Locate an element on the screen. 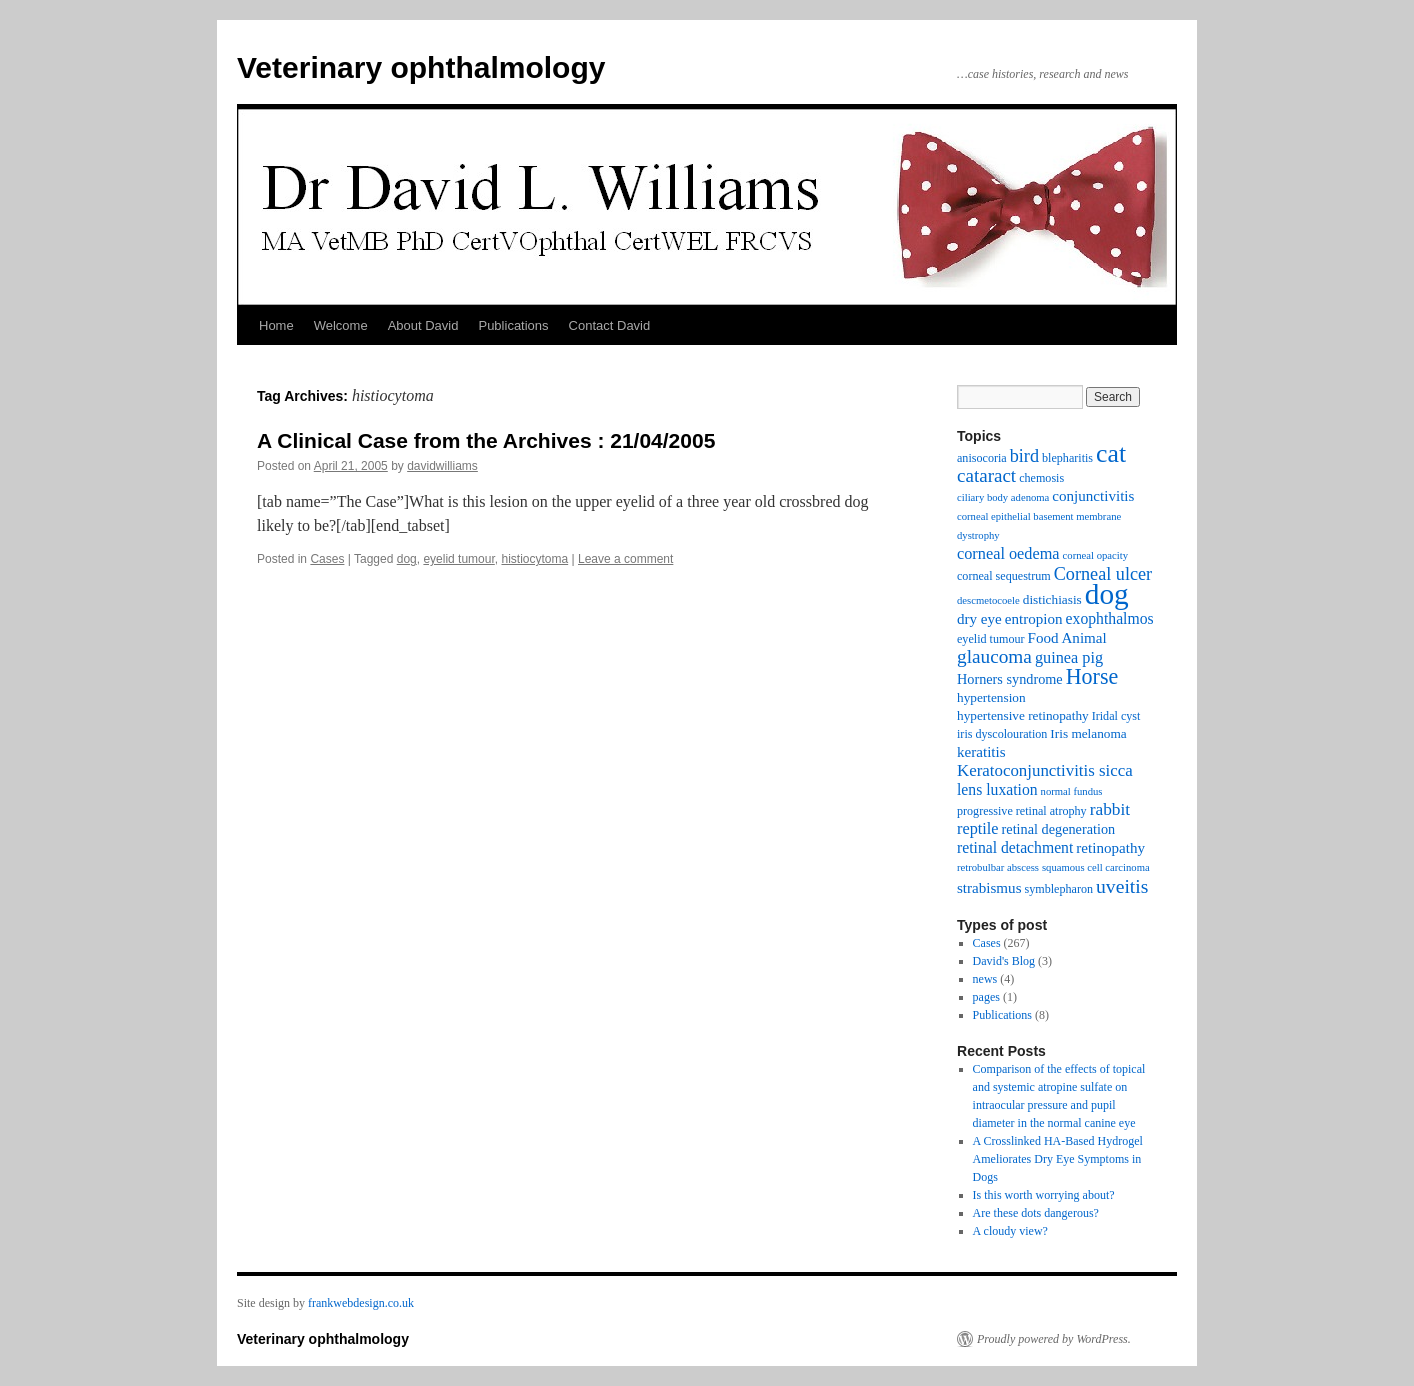 This screenshot has width=1414, height=1386. uveitis [uveitis (16 items)] is located at coordinates (1122, 886).